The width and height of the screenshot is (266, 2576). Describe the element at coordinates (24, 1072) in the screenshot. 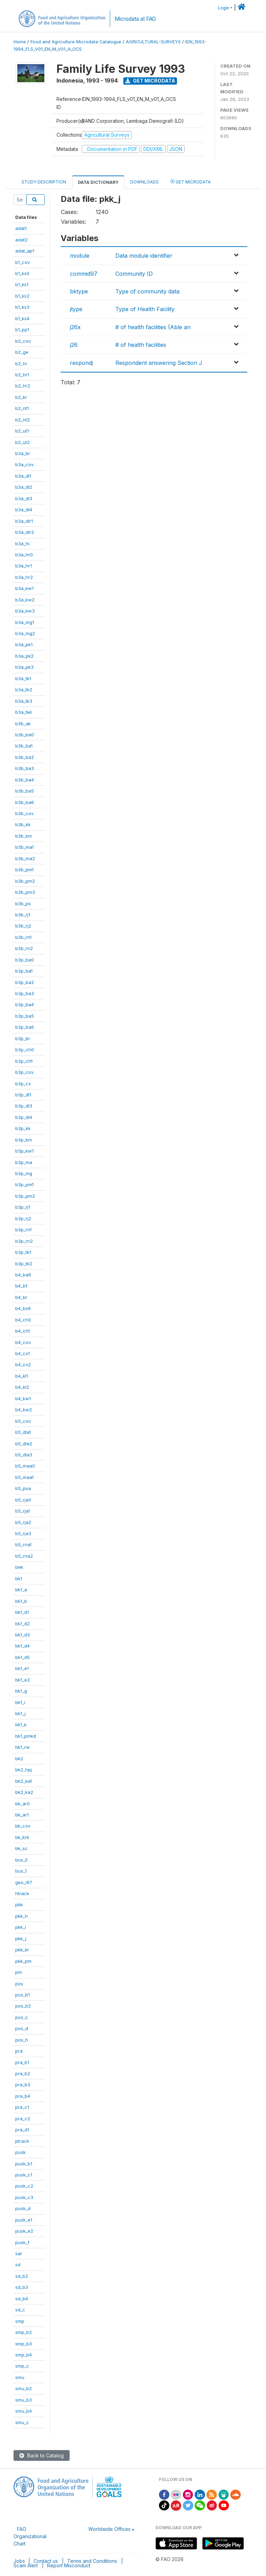

I see `b3p_cov` at that location.